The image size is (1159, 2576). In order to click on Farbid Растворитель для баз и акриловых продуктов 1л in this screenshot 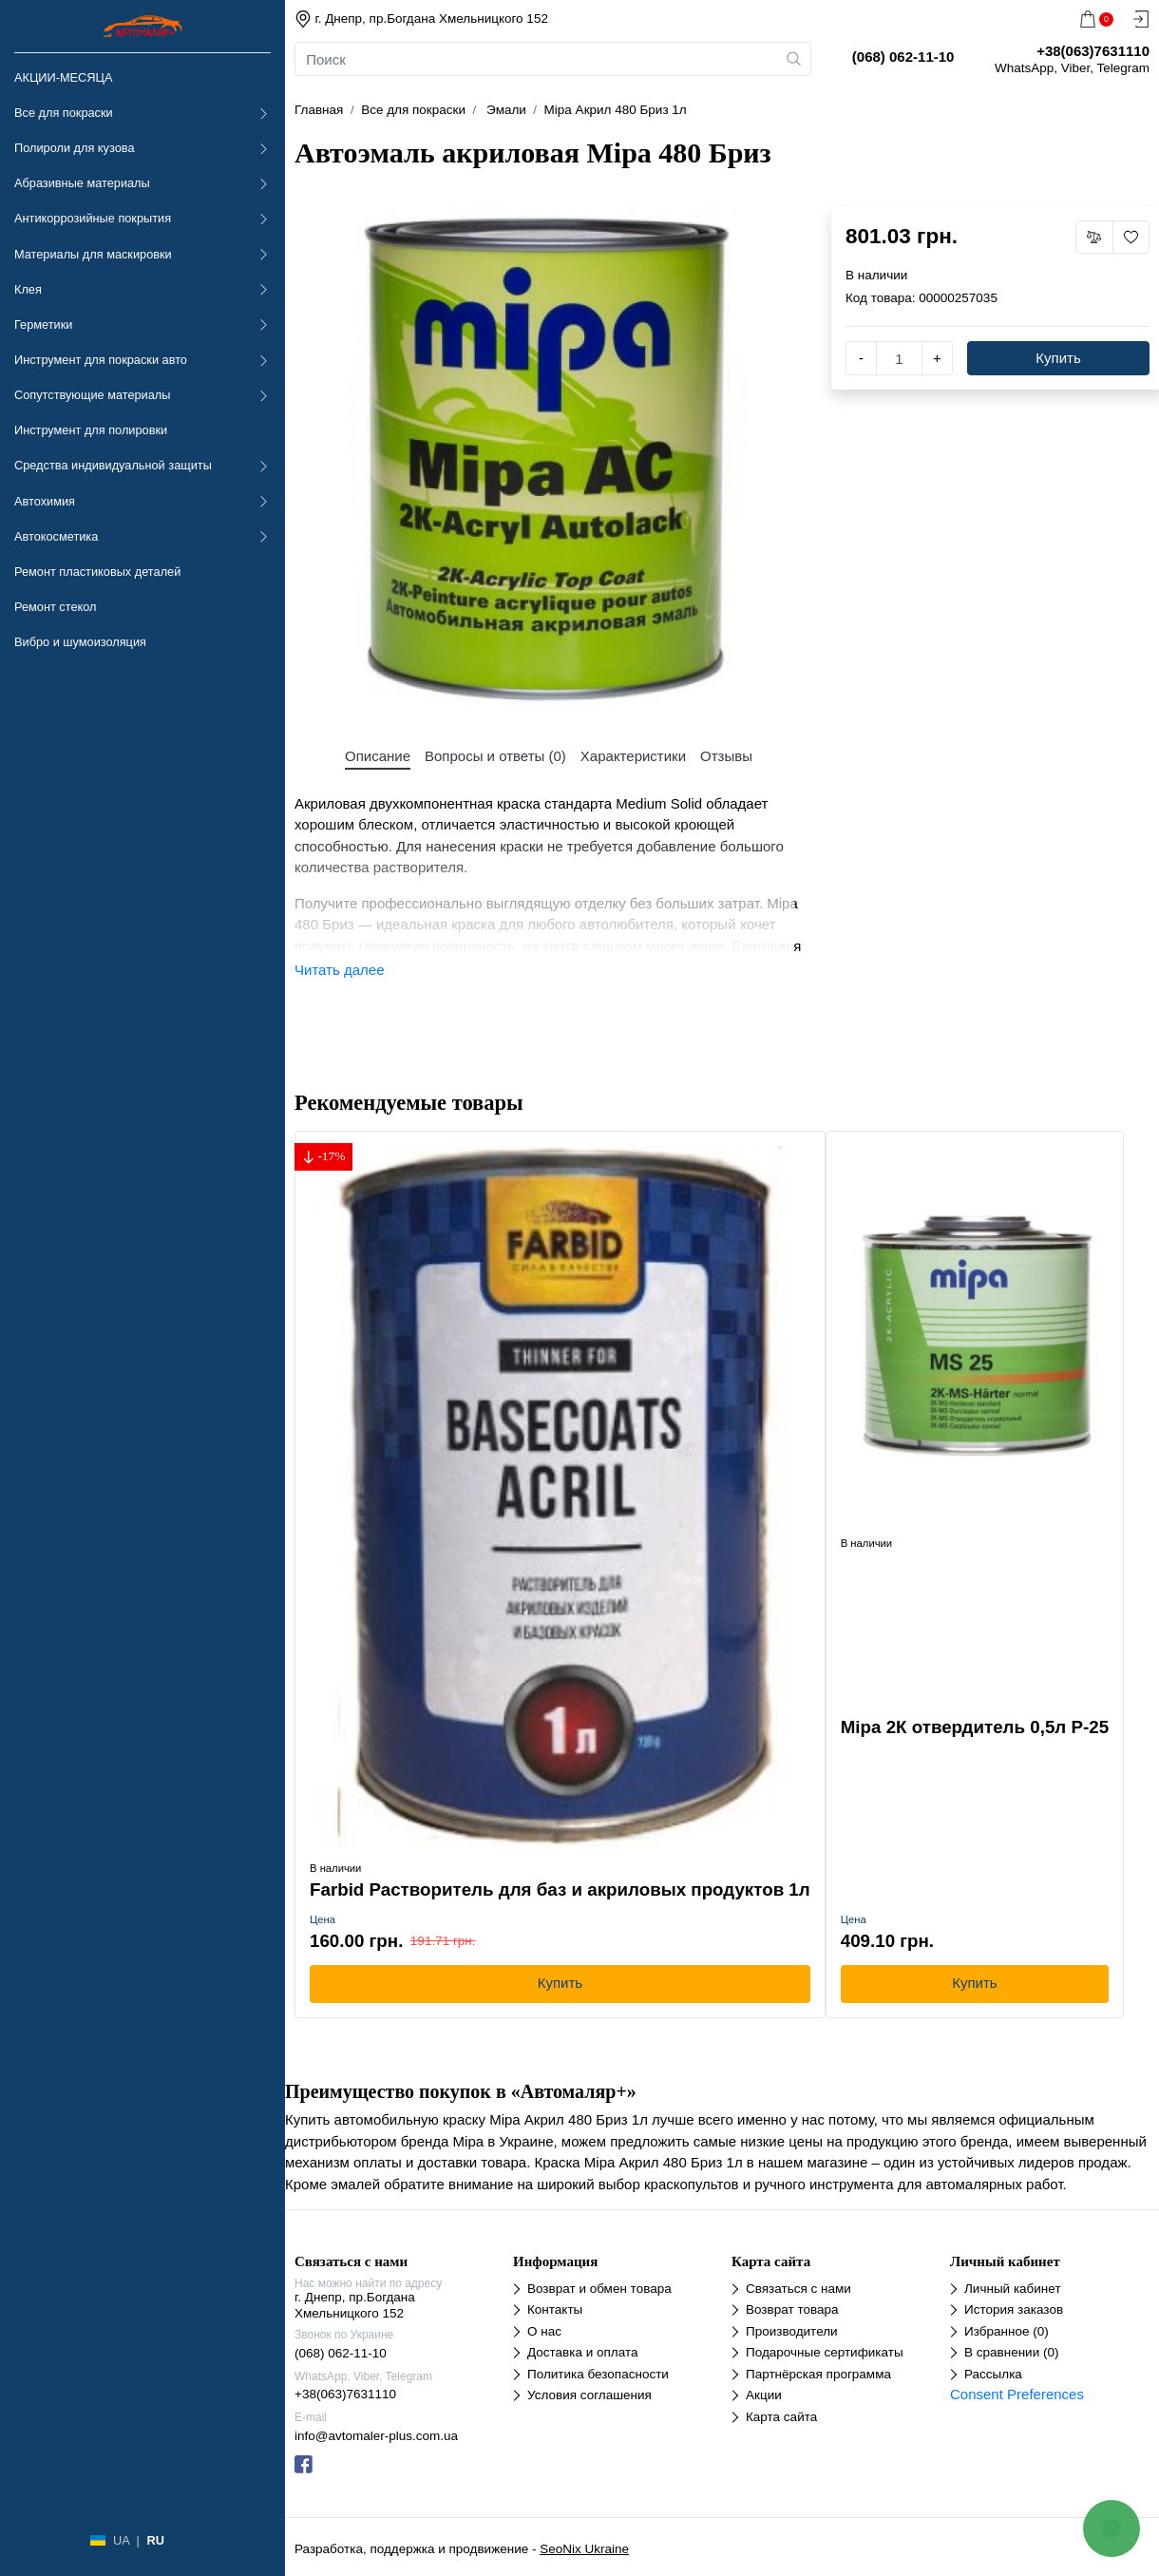, I will do `click(560, 1889)`.